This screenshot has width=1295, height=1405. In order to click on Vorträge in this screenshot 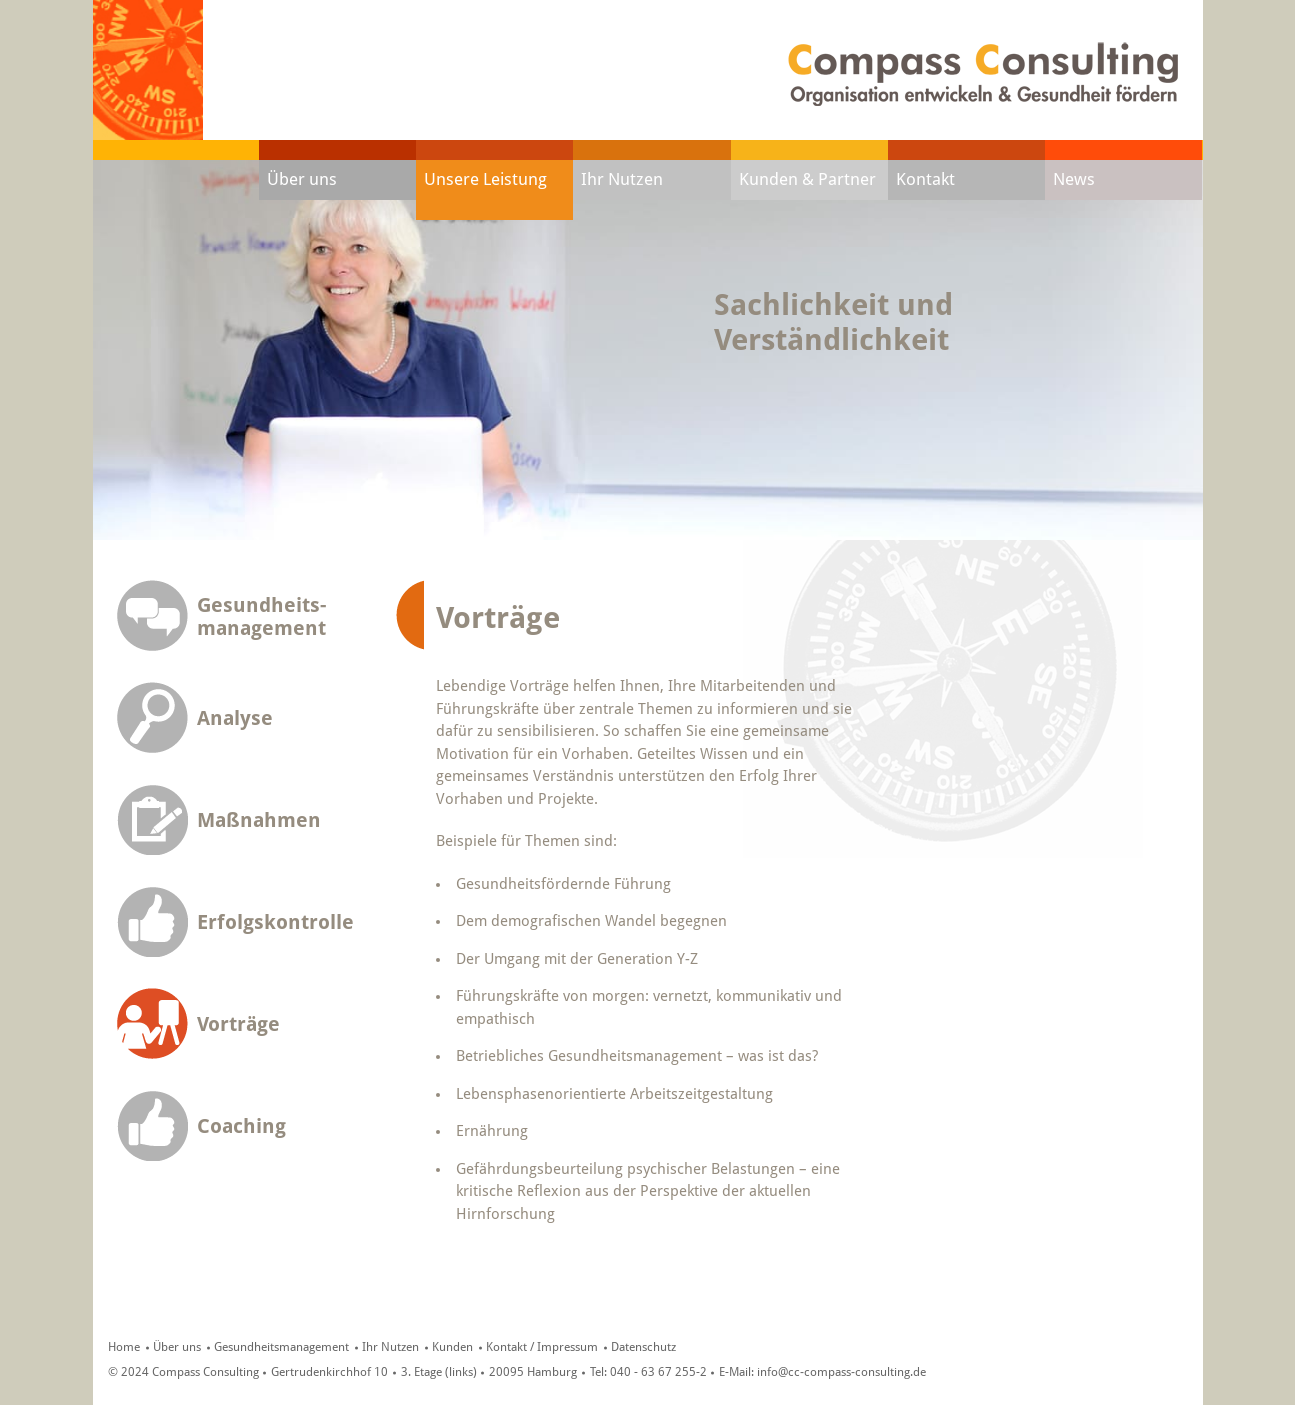, I will do `click(238, 1024)`.